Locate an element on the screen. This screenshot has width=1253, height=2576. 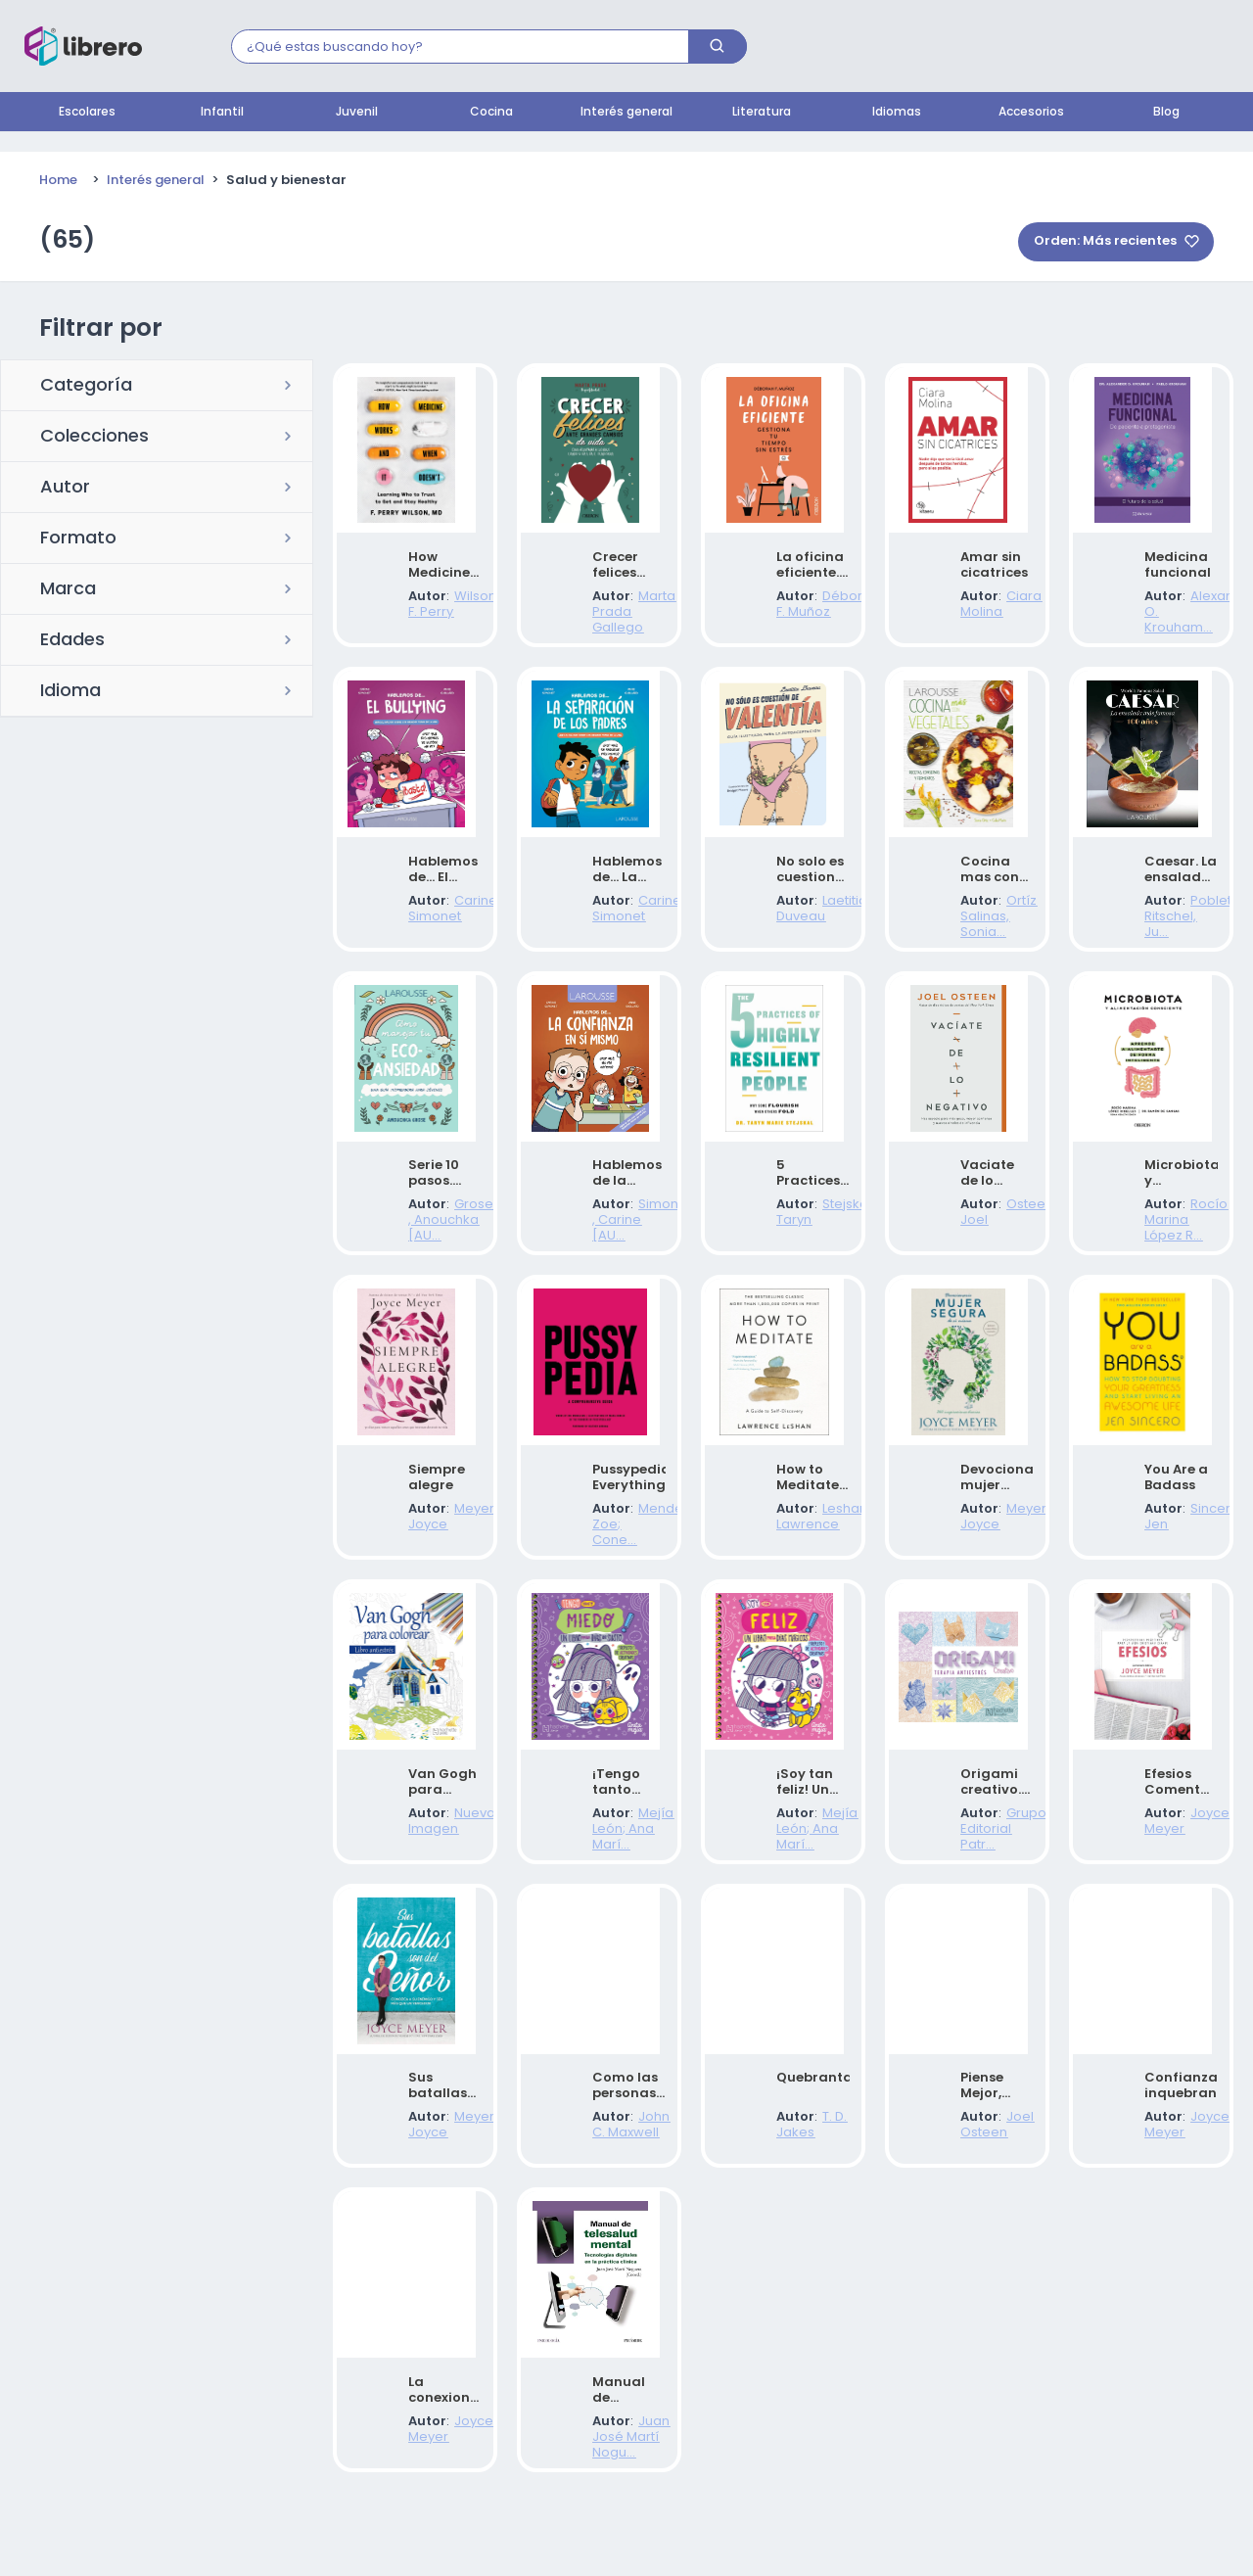
Sincero, Jen is located at coordinates (1168, 1553).